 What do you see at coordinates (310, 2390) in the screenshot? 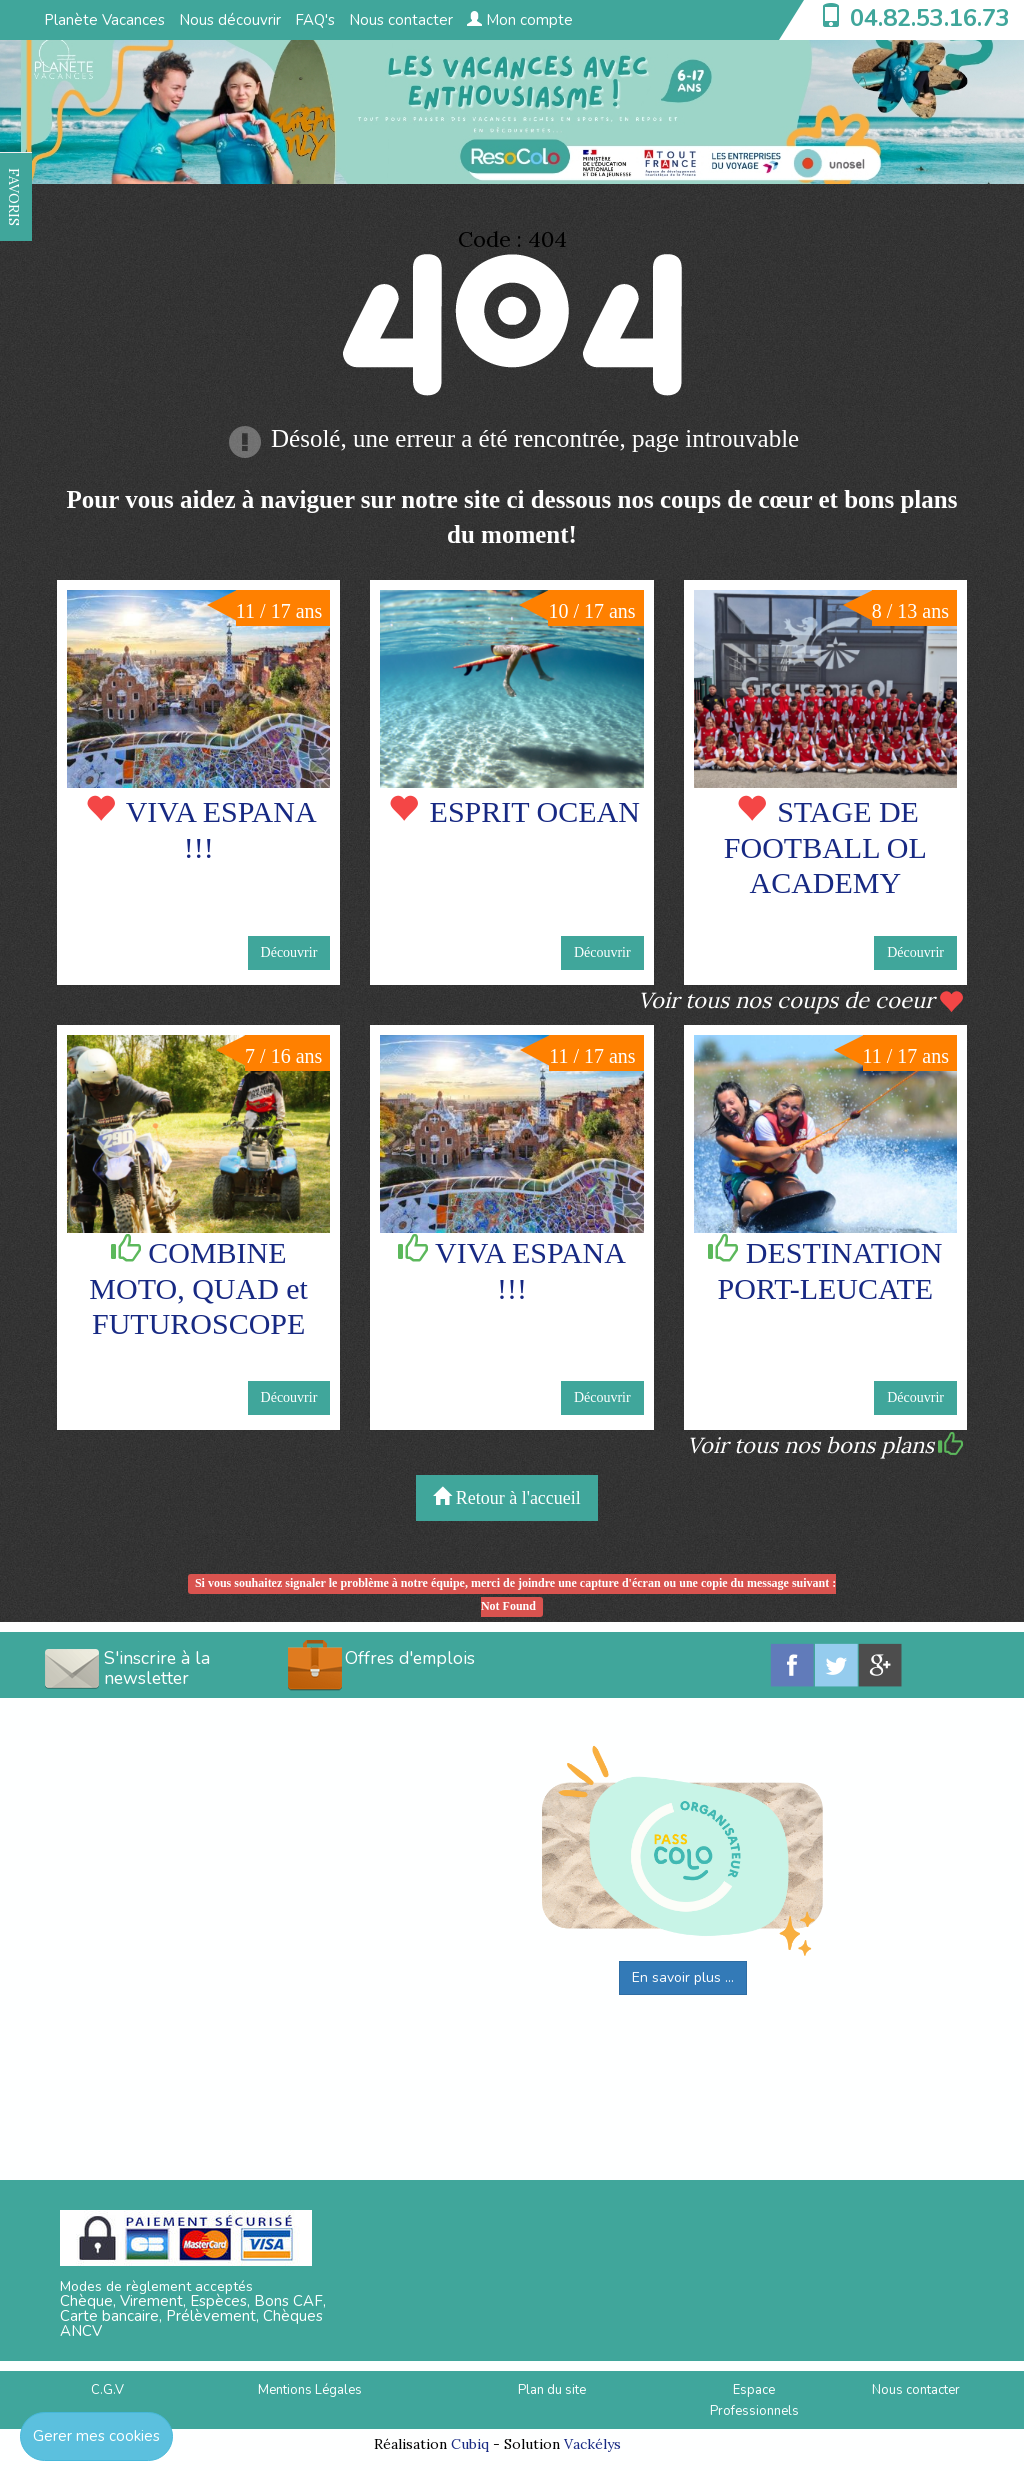
I see `Mentions Légales` at bounding box center [310, 2390].